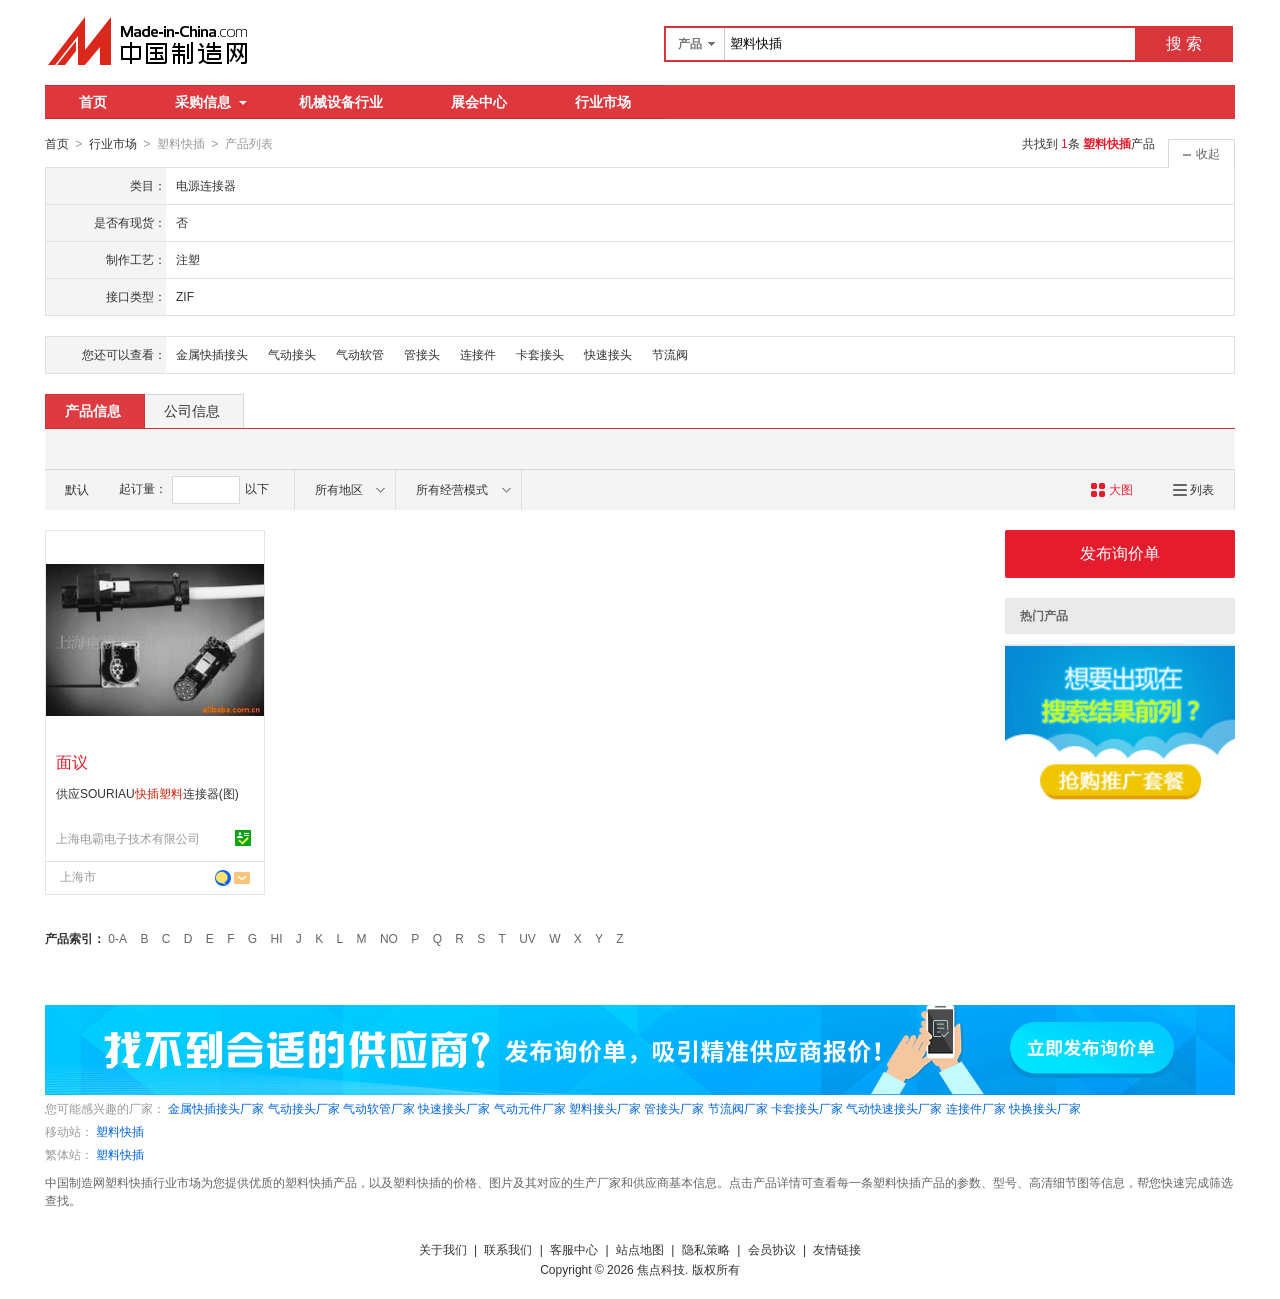 The image size is (1280, 1299). I want to click on 机械设备行业, so click(341, 102).